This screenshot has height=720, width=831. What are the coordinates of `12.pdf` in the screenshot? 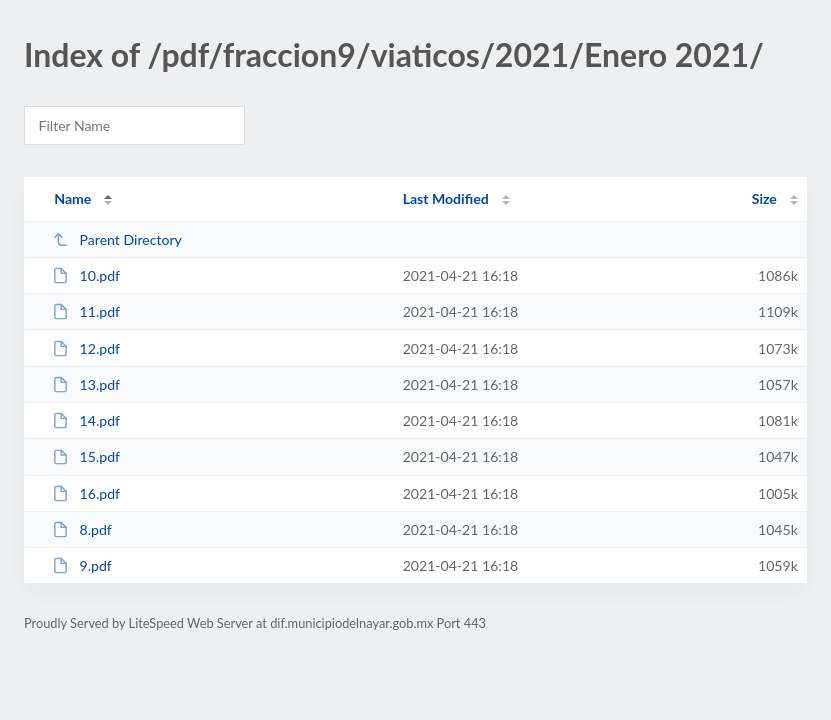 It's located at (86, 348).